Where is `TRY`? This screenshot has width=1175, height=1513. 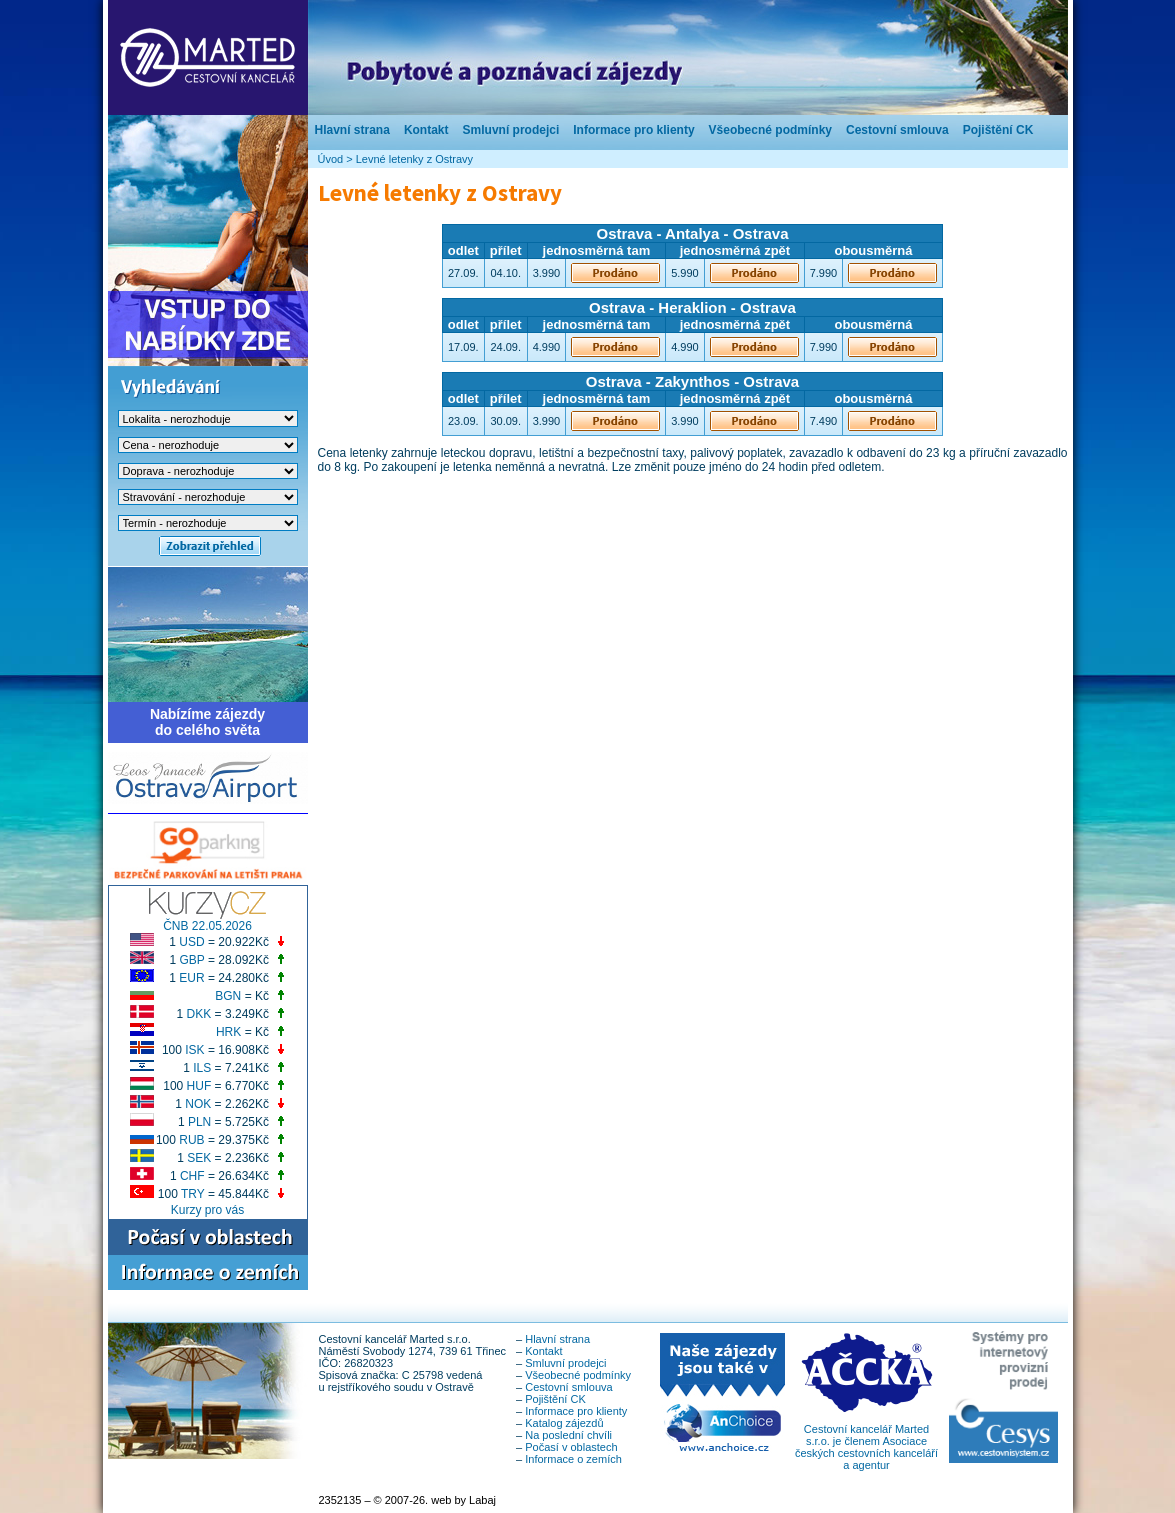 TRY is located at coordinates (193, 1194).